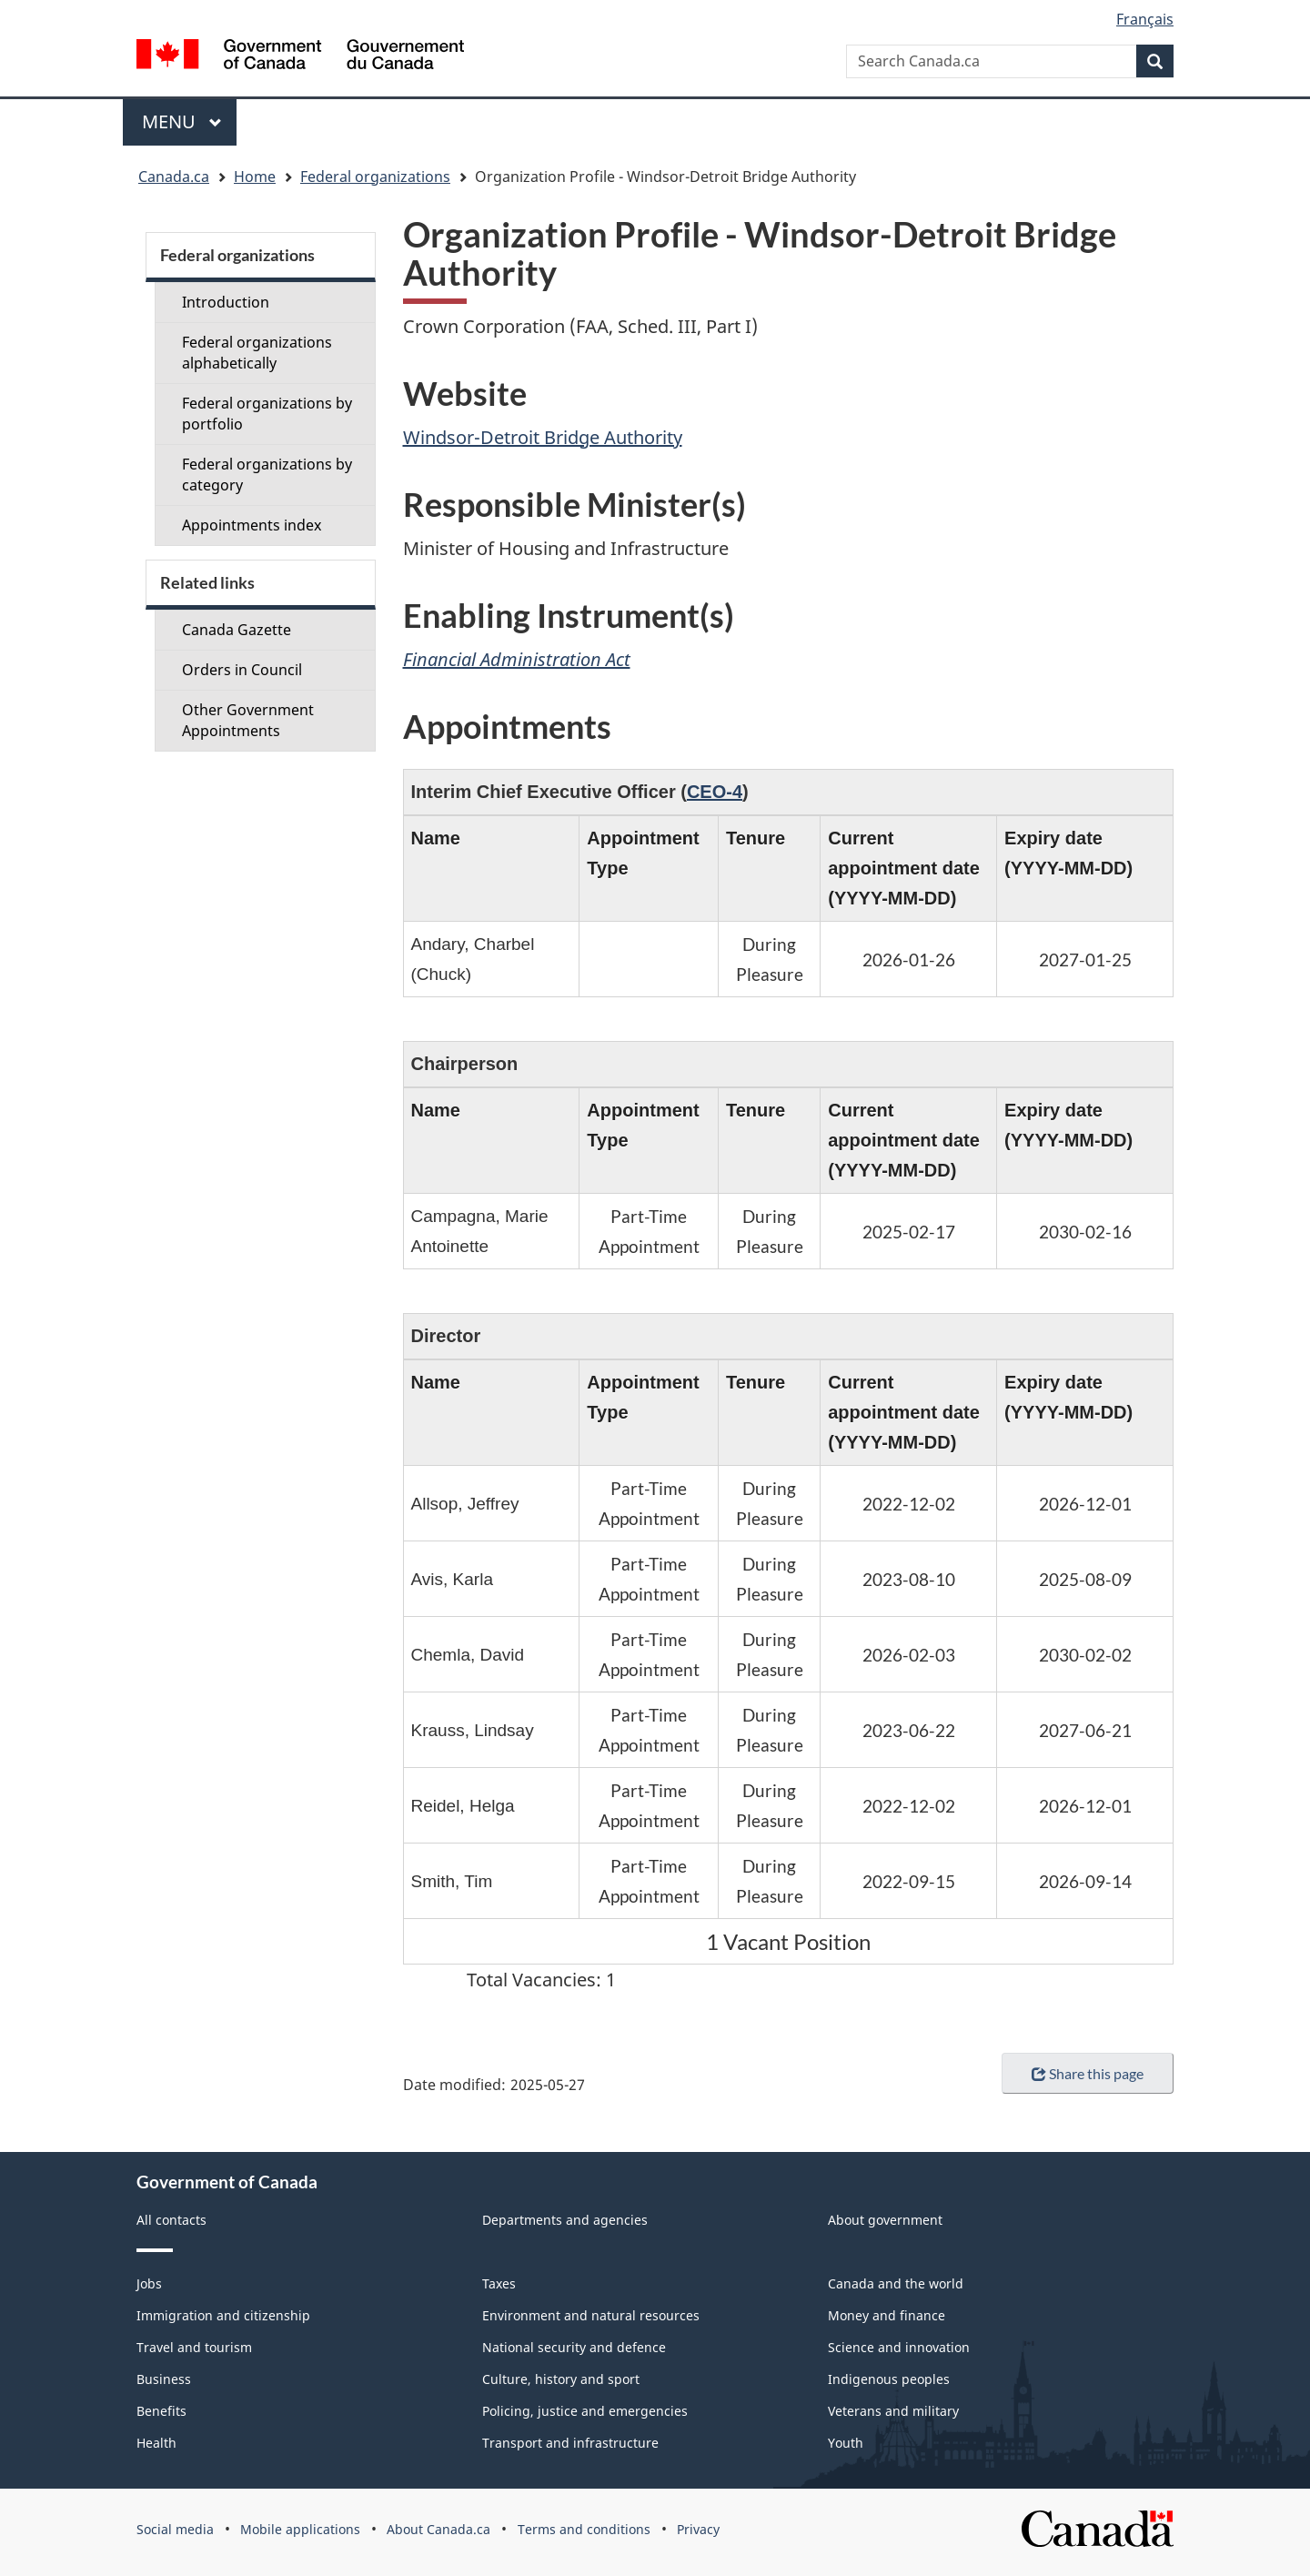 This screenshot has width=1310, height=2576. I want to click on Federal organizations alphabetically, so click(257, 352).